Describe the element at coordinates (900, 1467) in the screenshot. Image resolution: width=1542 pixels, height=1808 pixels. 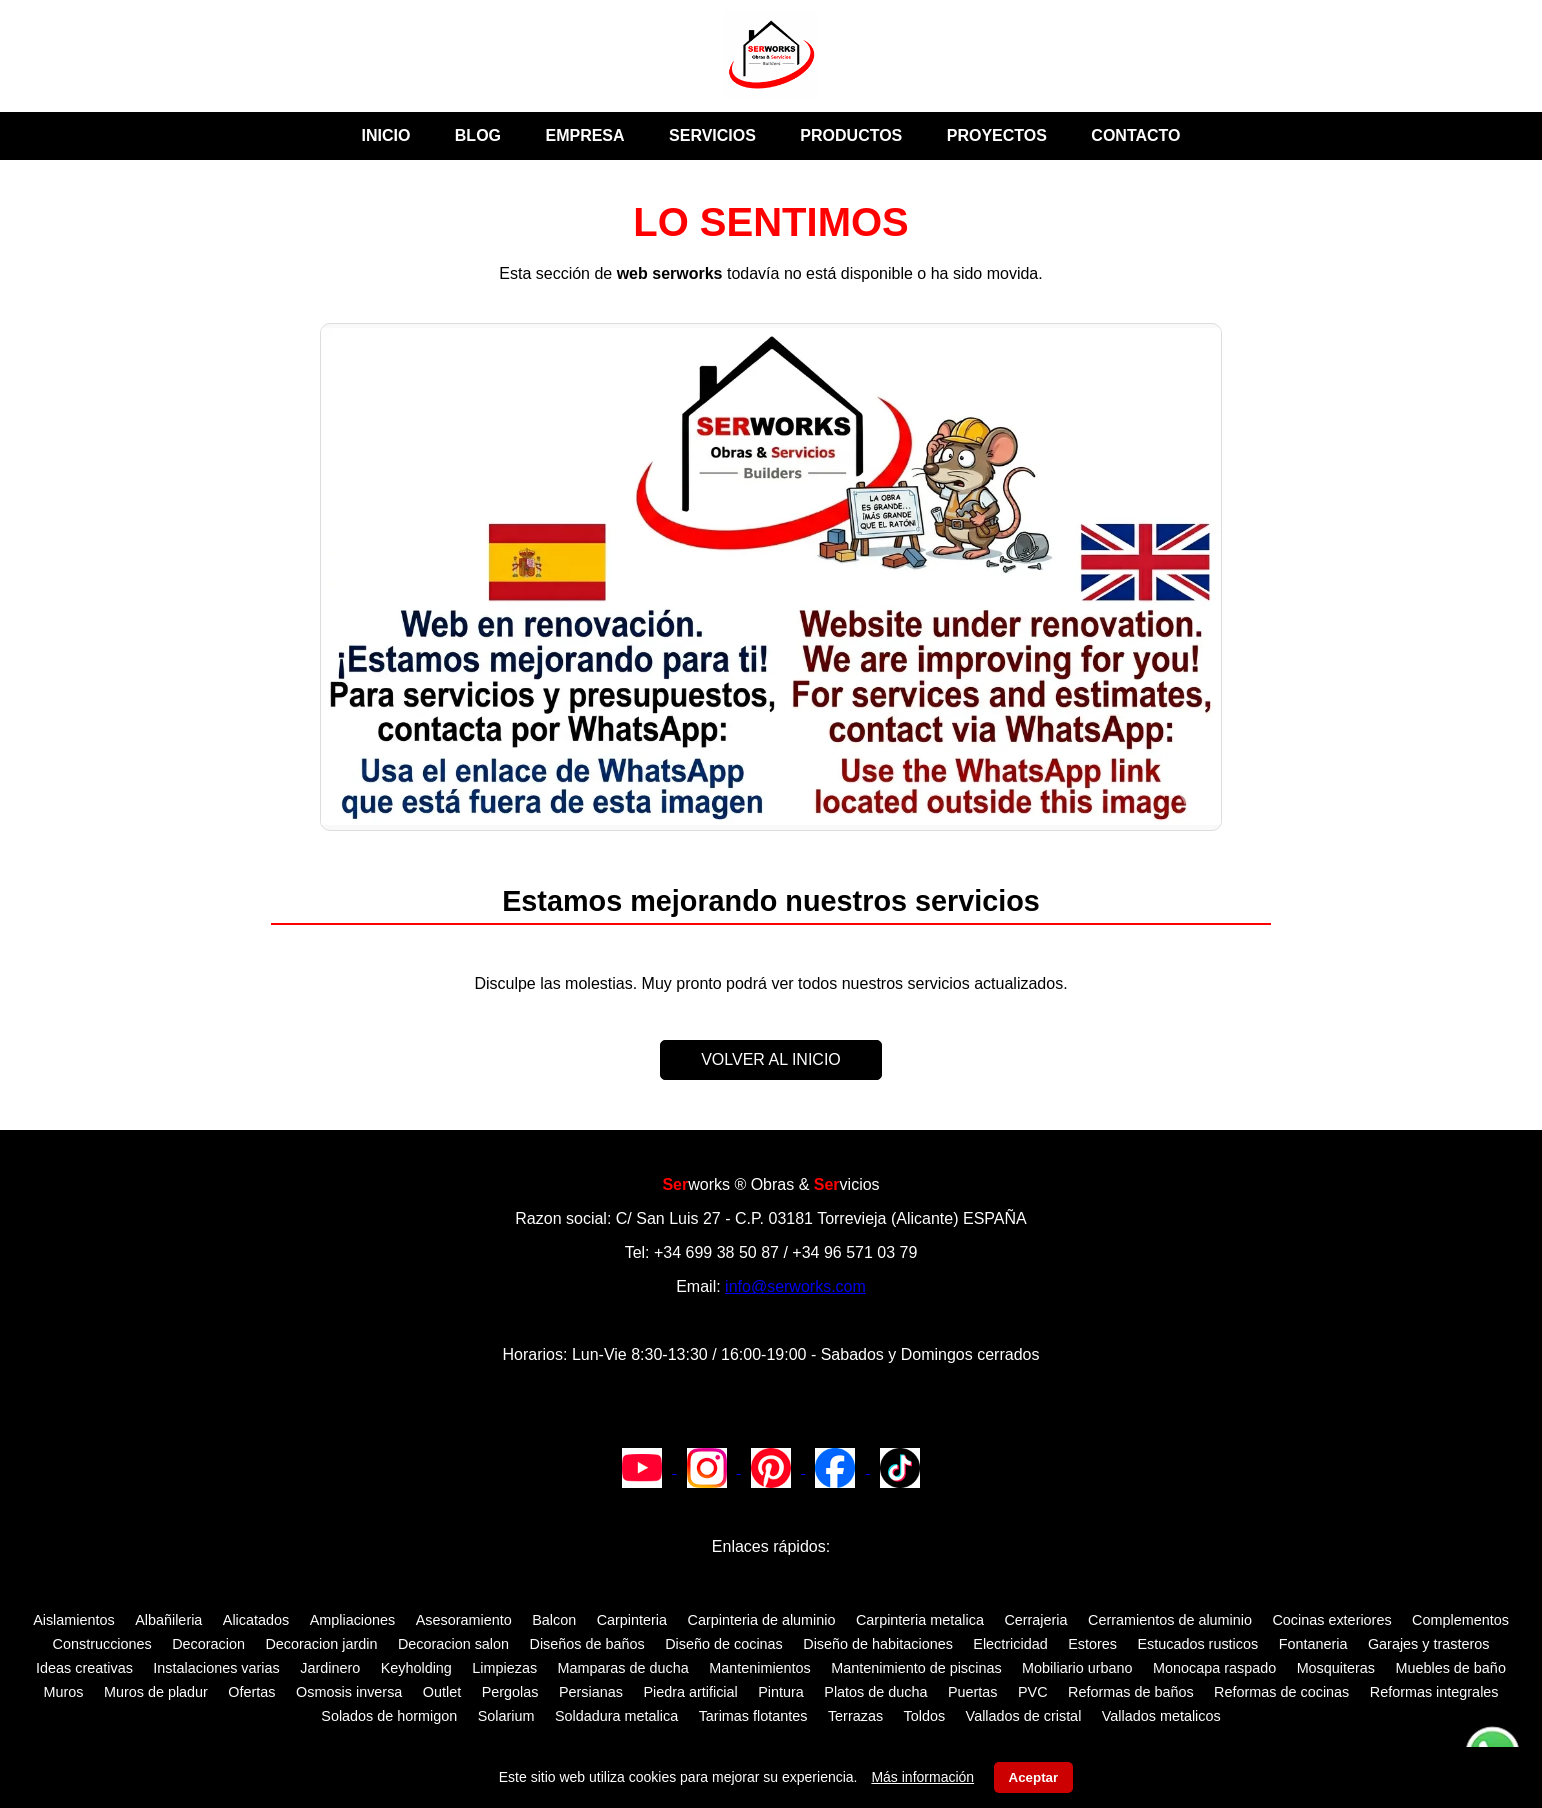
I see `[TikTok de SERWORKS]` at that location.